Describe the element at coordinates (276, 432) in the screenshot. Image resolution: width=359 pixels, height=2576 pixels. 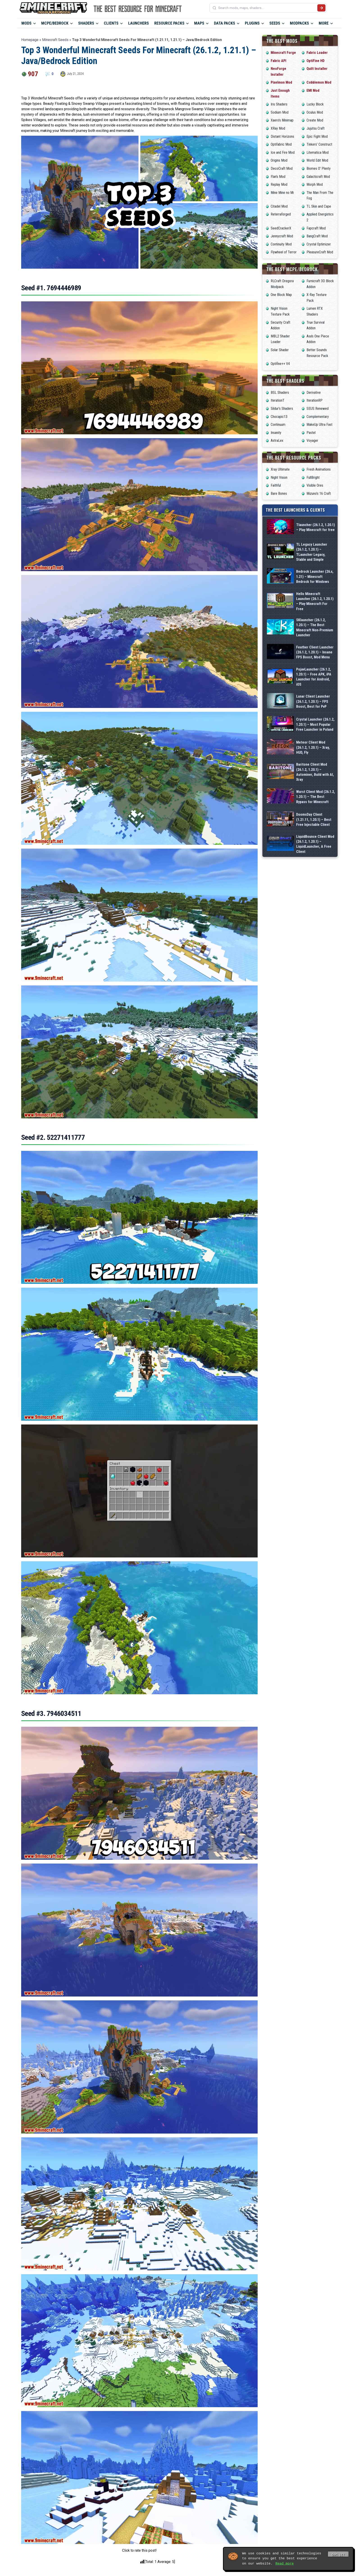
I see `Insanity` at that location.